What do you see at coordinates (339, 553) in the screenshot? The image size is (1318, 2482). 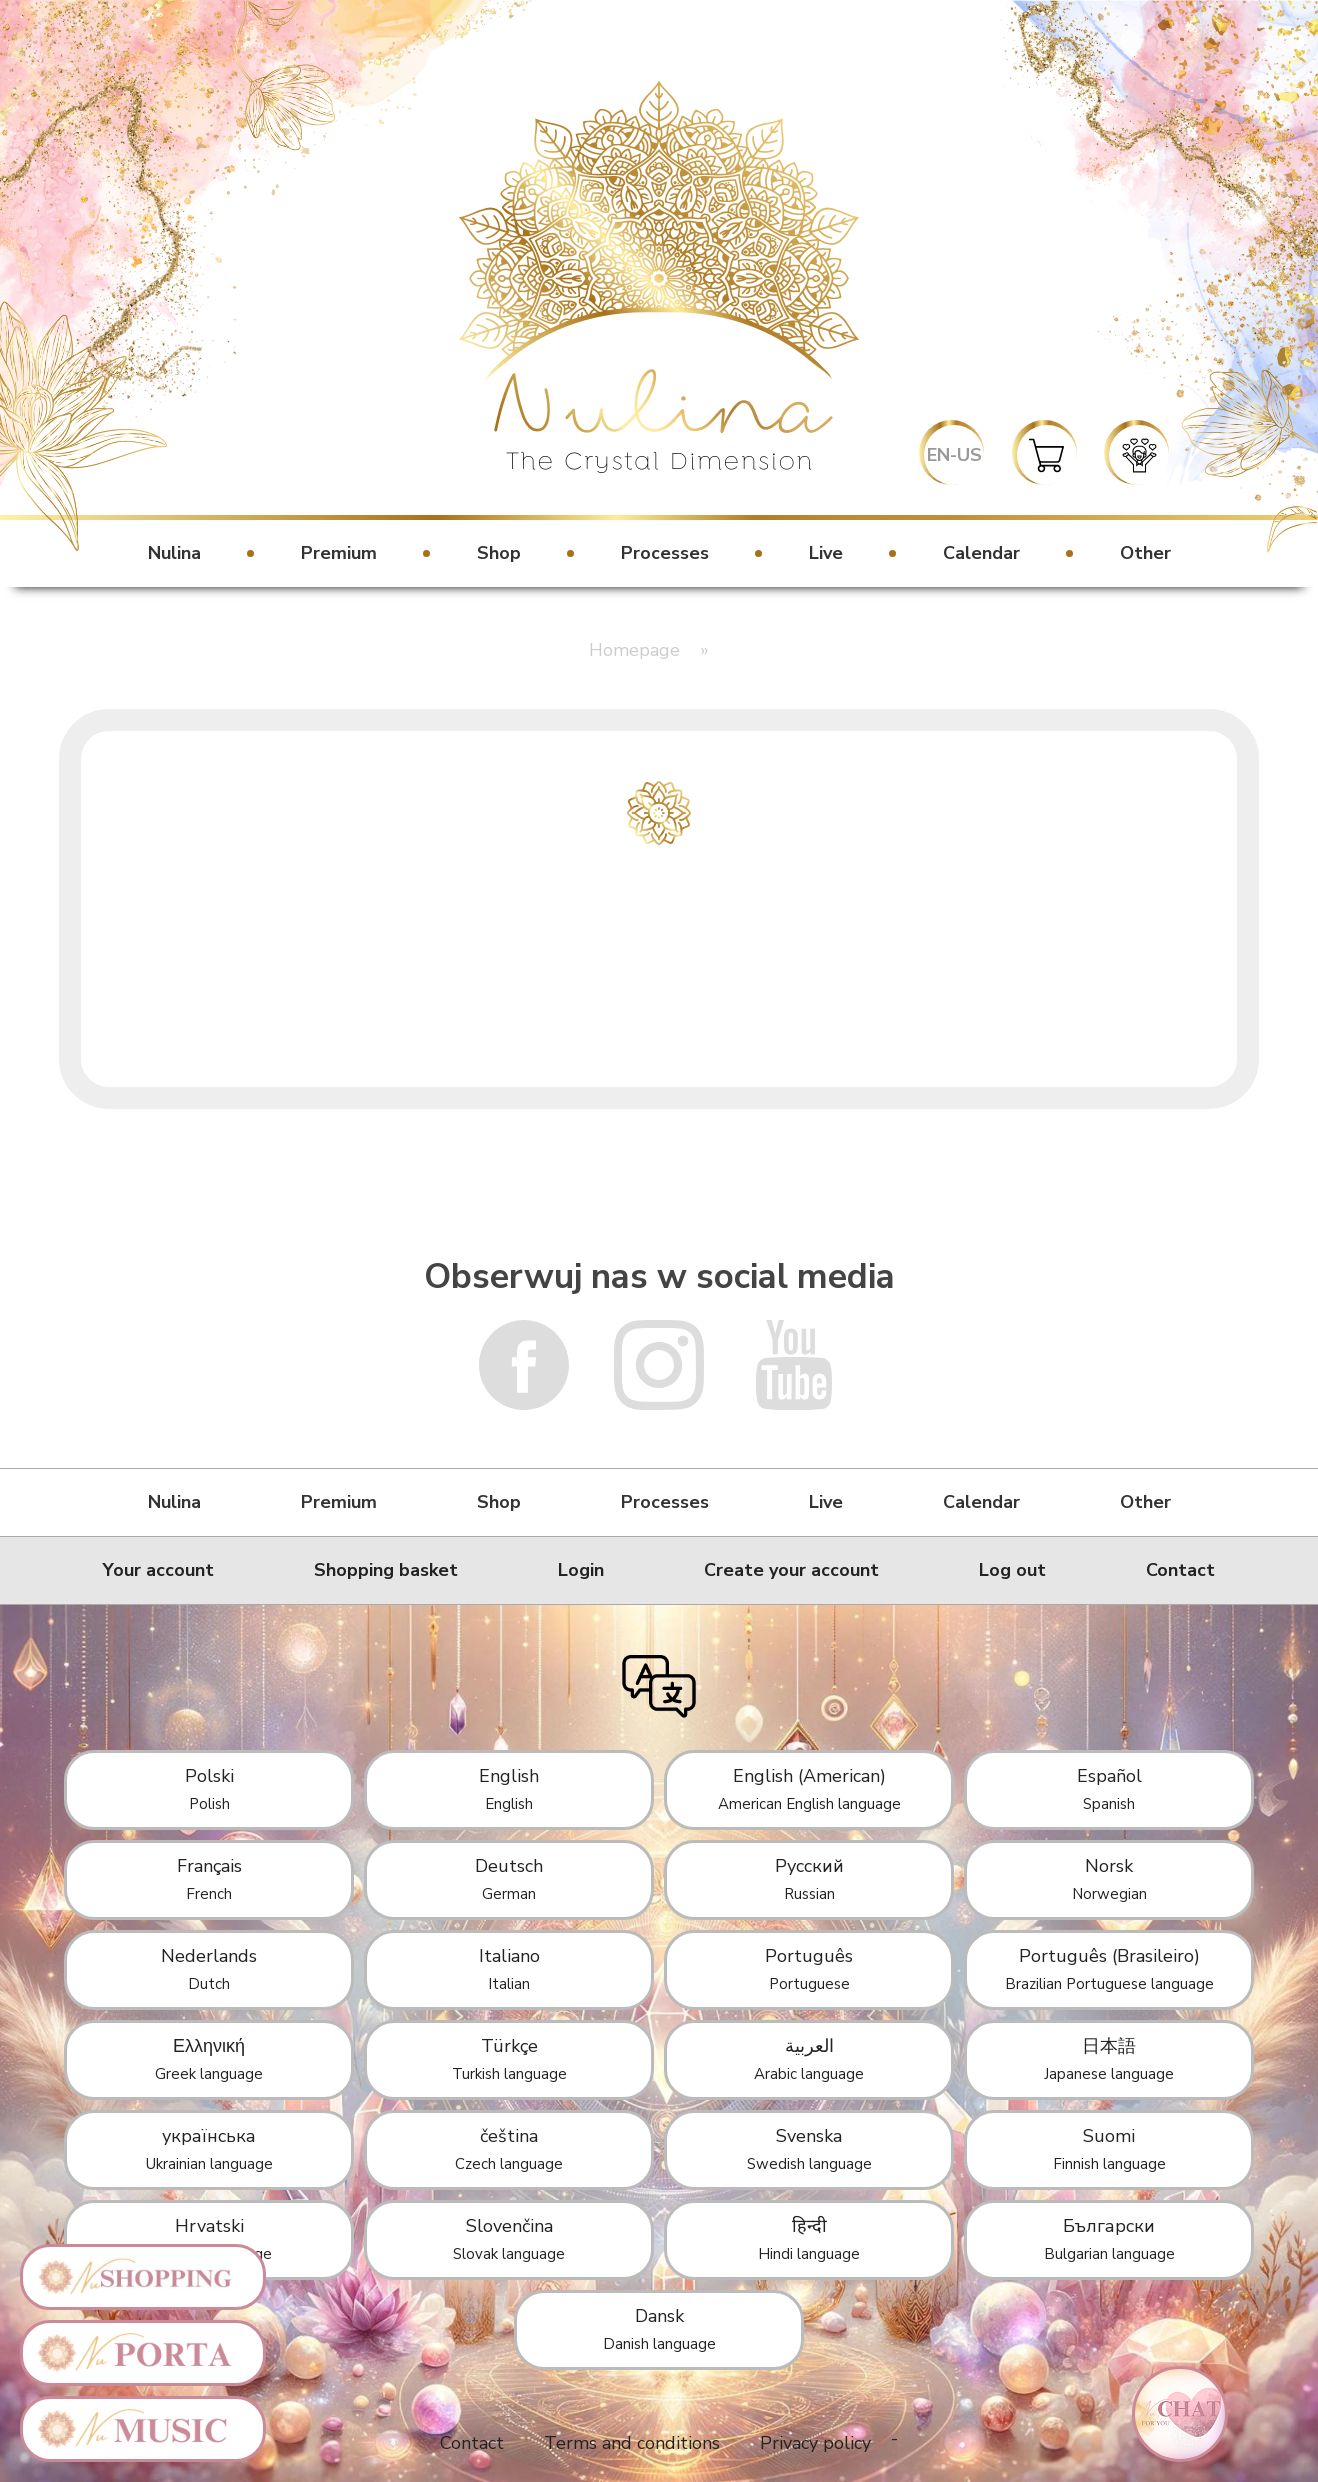 I see `Premium` at bounding box center [339, 553].